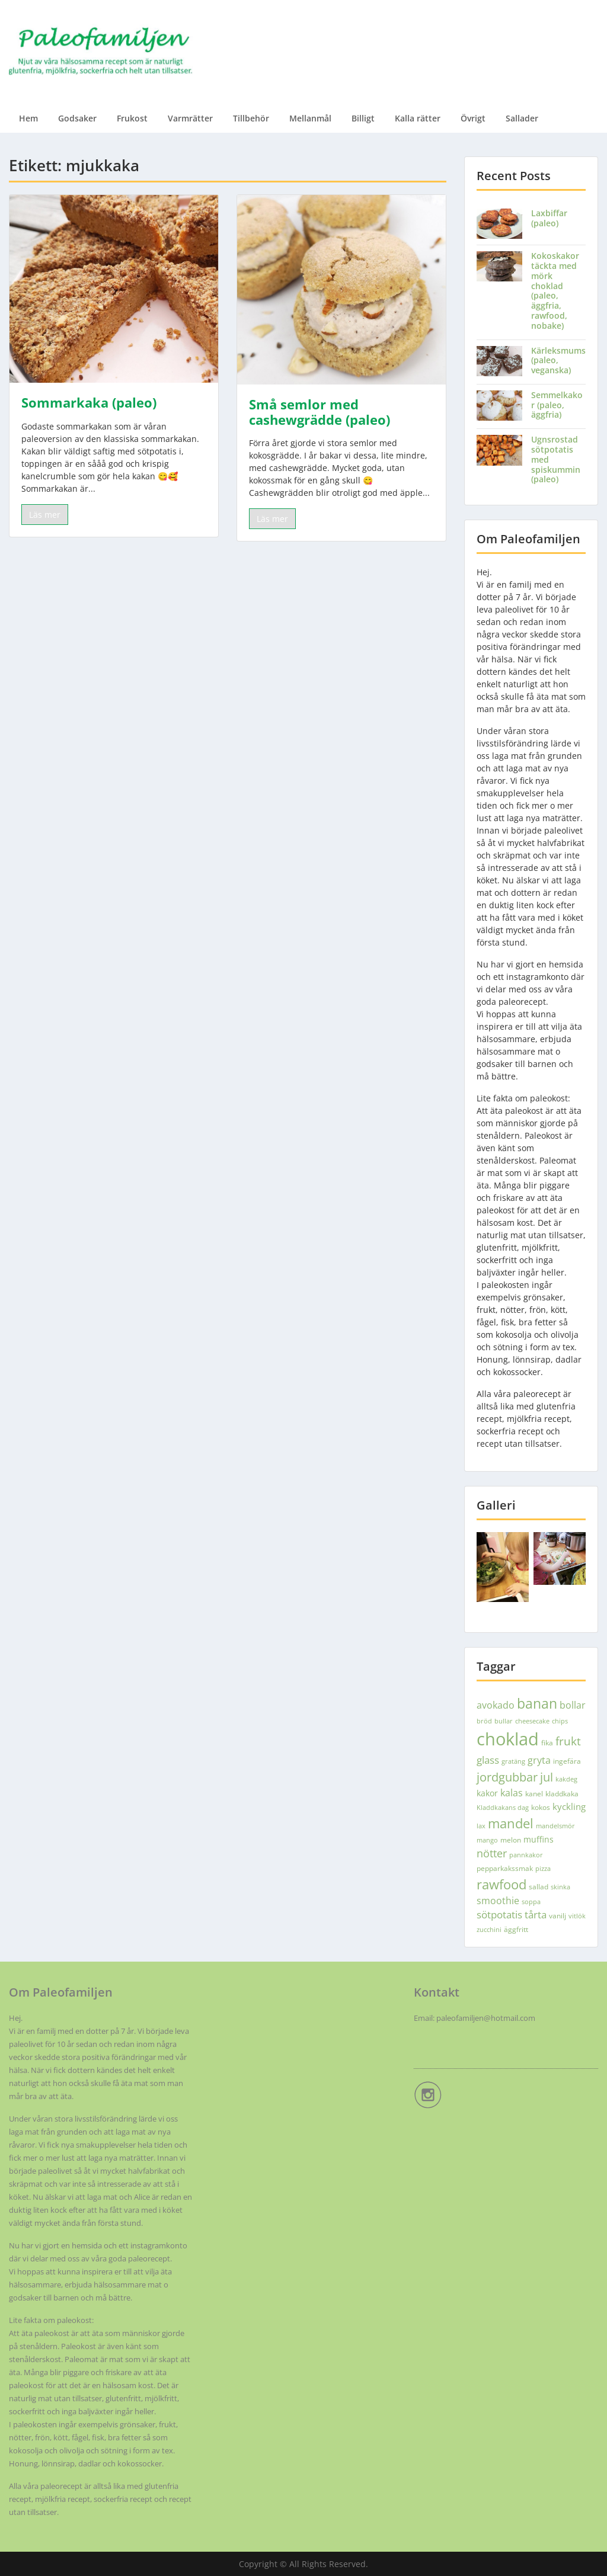  I want to click on skinka [skinka (3 objekt)], so click(560, 1887).